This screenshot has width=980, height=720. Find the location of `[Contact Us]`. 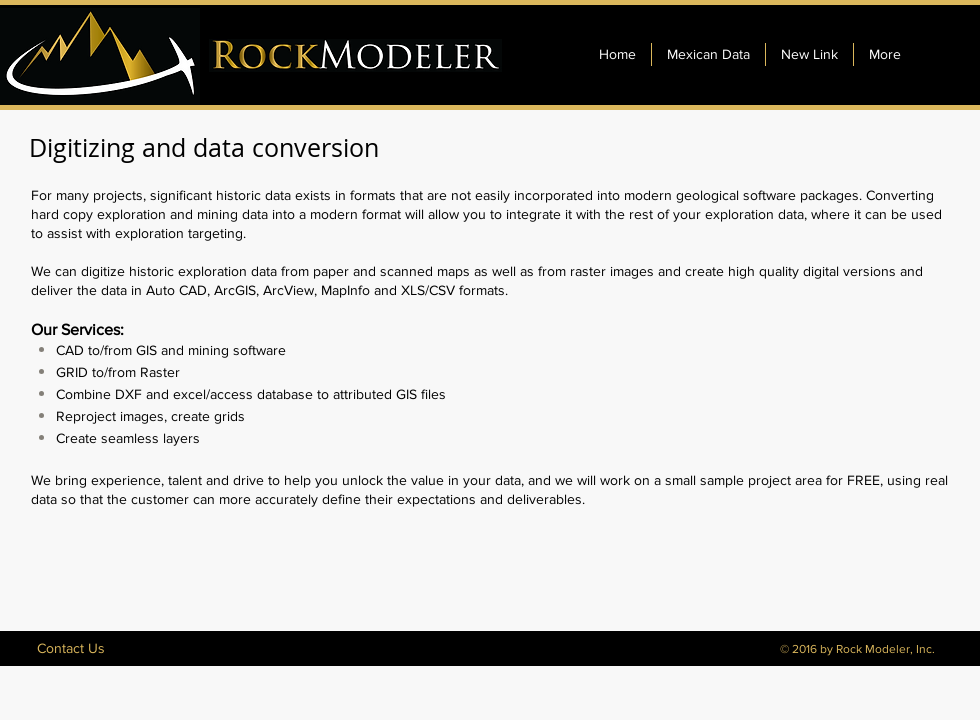

[Contact Us] is located at coordinates (71, 648).